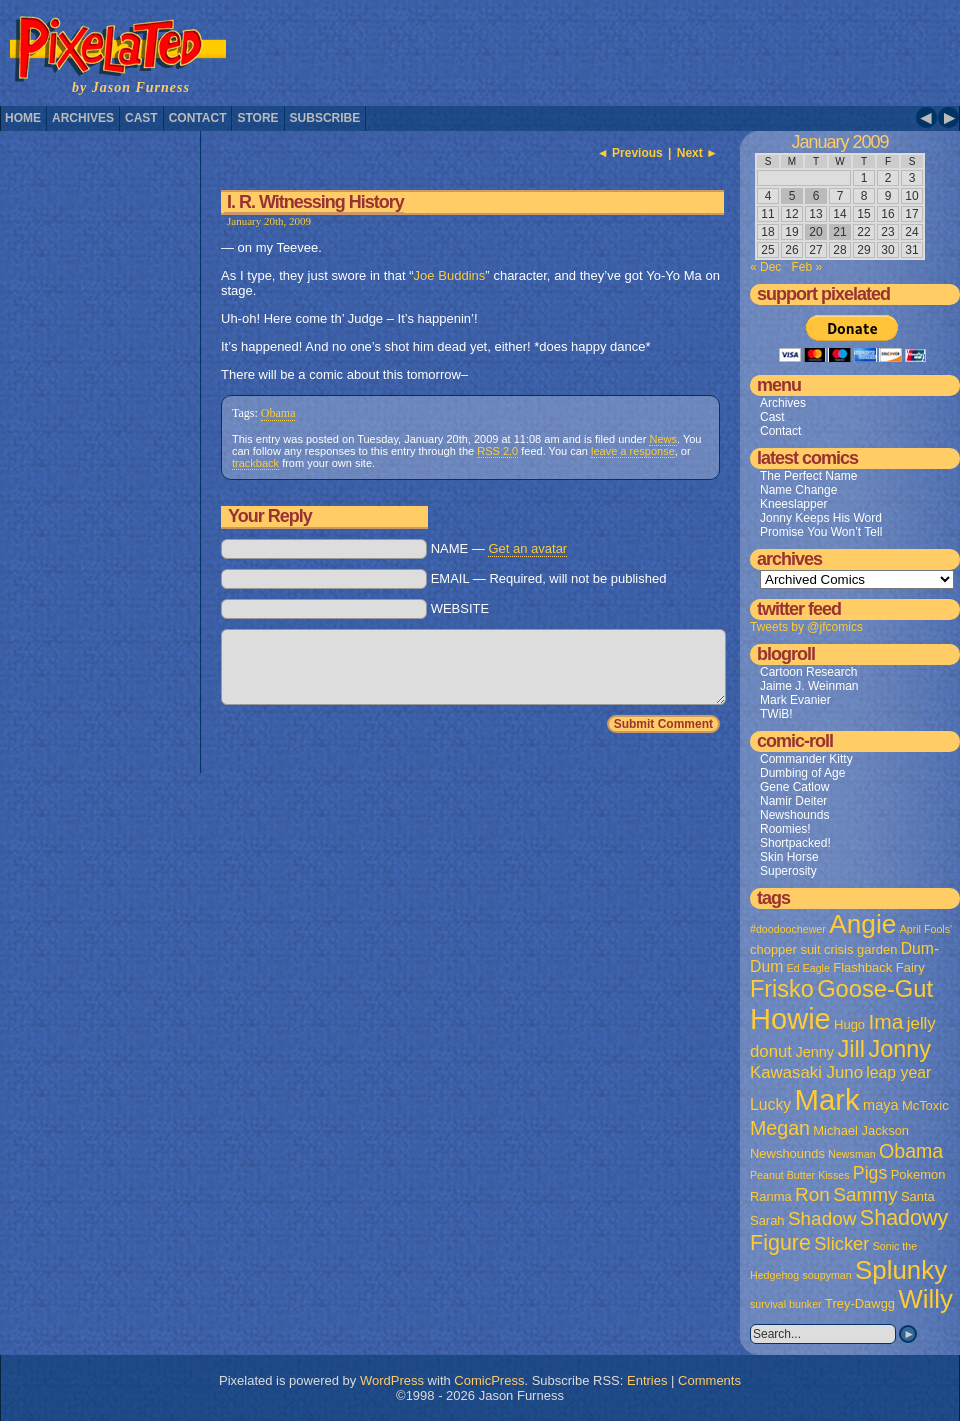 This screenshot has width=960, height=1421. I want to click on Flashback Fairy [Flashback Fairy (2 items)], so click(878, 967).